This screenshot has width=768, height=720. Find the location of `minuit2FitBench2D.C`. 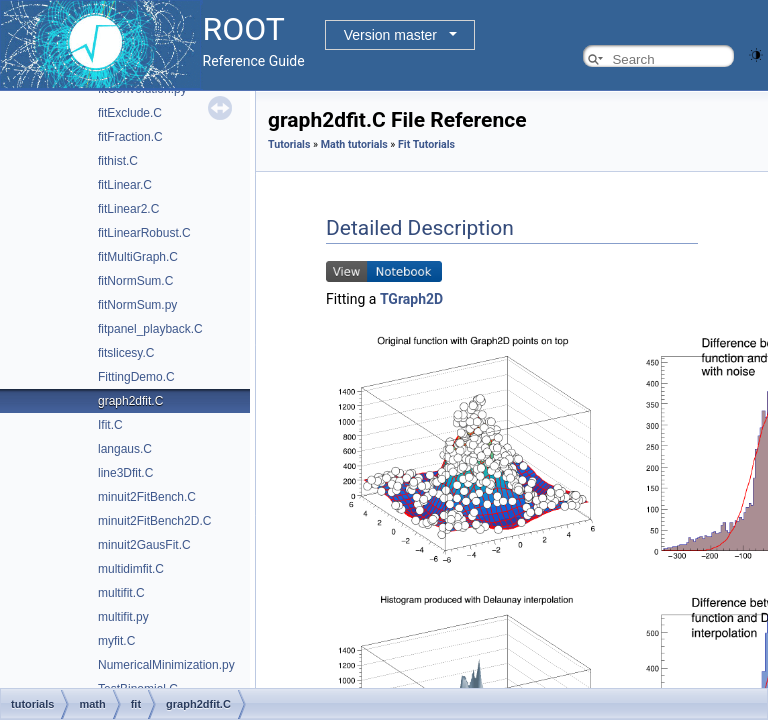

minuit2FitBench2D.C is located at coordinates (154, 521).